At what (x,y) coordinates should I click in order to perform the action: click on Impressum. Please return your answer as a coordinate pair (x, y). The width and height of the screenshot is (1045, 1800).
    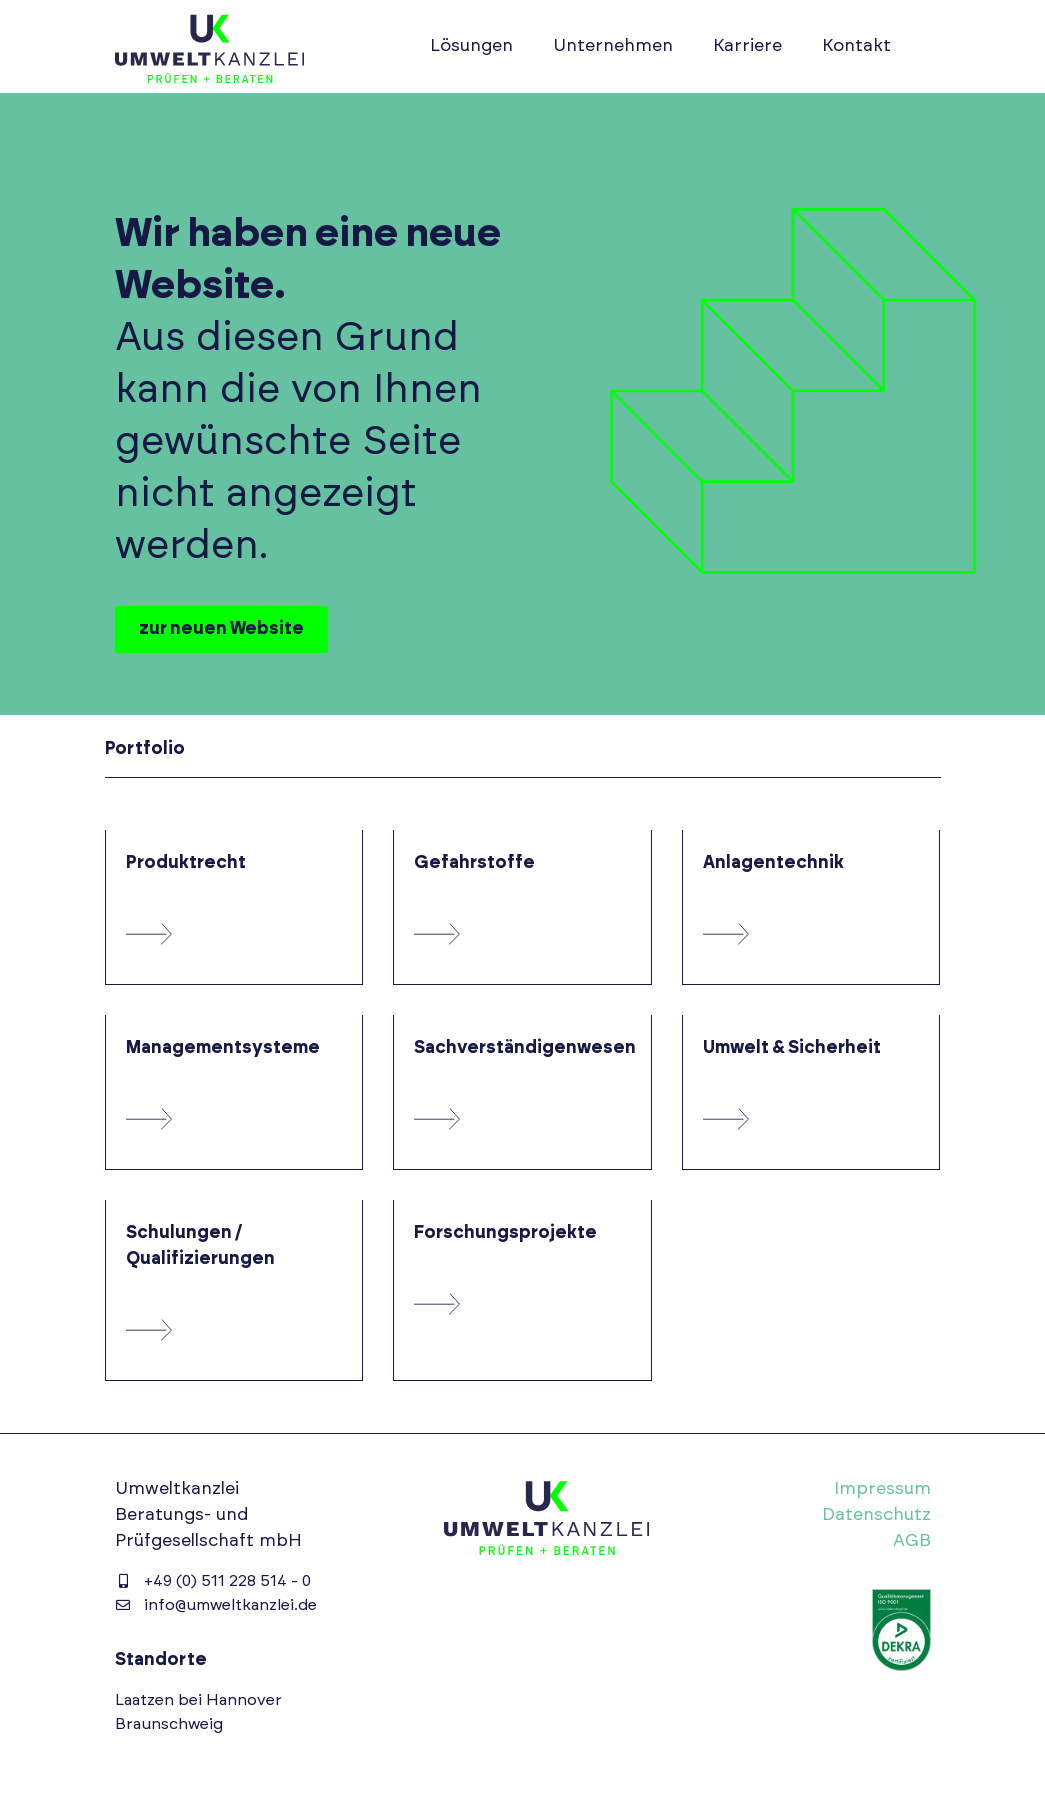
    Looking at the image, I should click on (882, 1489).